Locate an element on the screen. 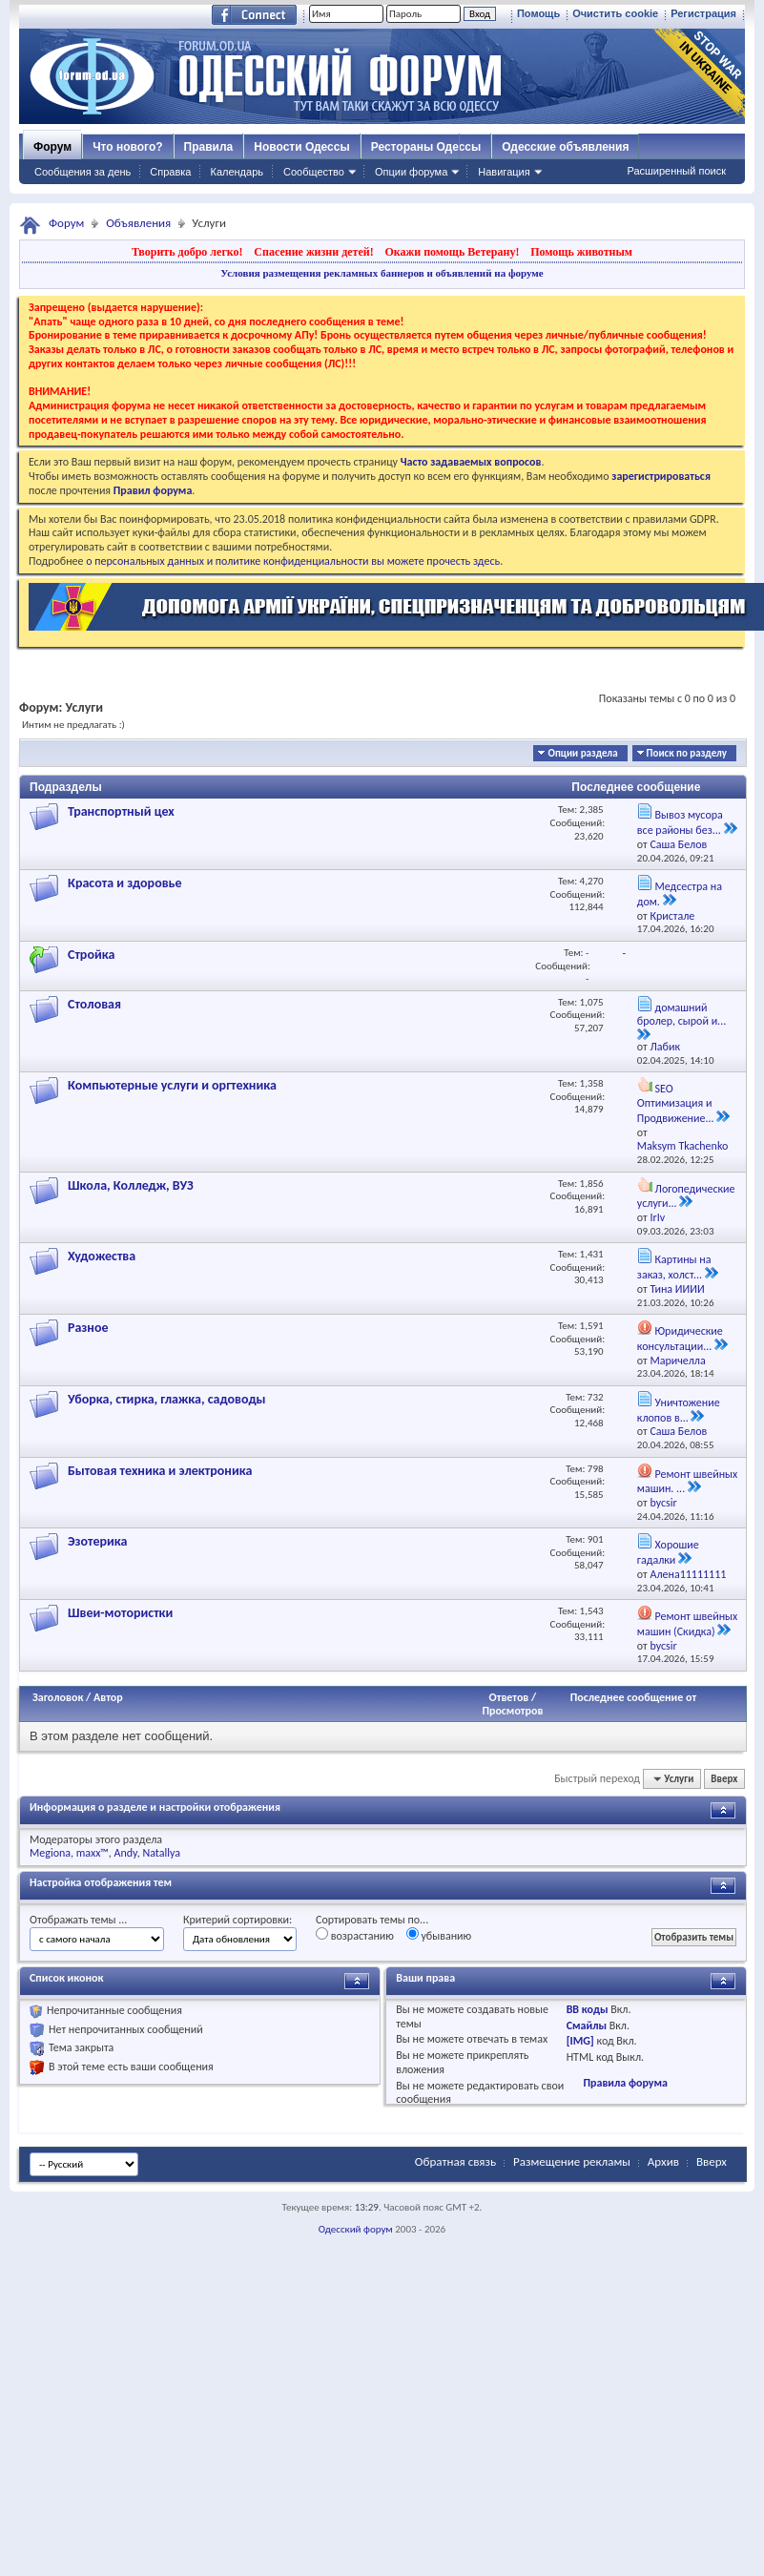 This screenshot has height=2576, width=764. Ремонт швейных машин (Скидка) is located at coordinates (687, 1624).